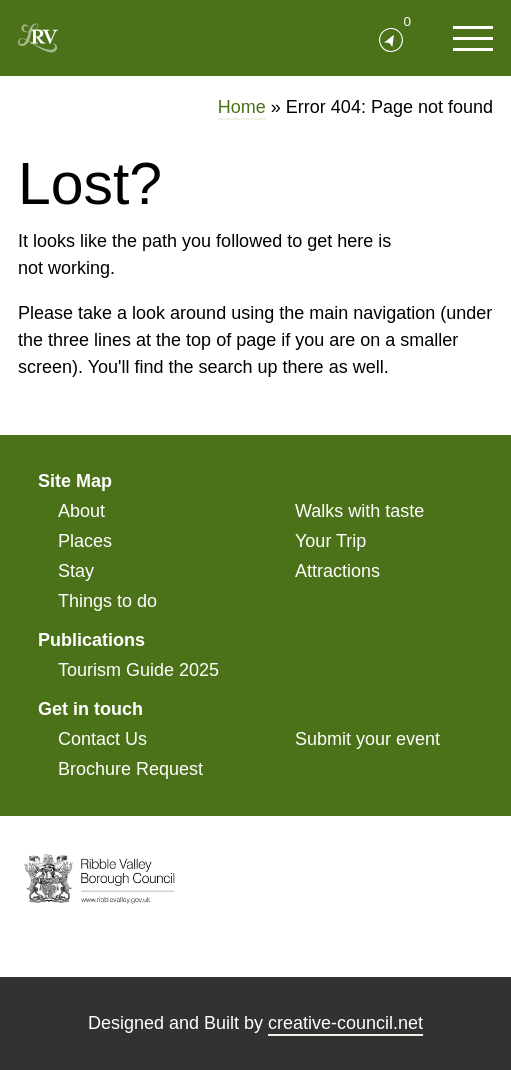 This screenshot has width=511, height=1070. What do you see at coordinates (81, 511) in the screenshot?
I see `About` at bounding box center [81, 511].